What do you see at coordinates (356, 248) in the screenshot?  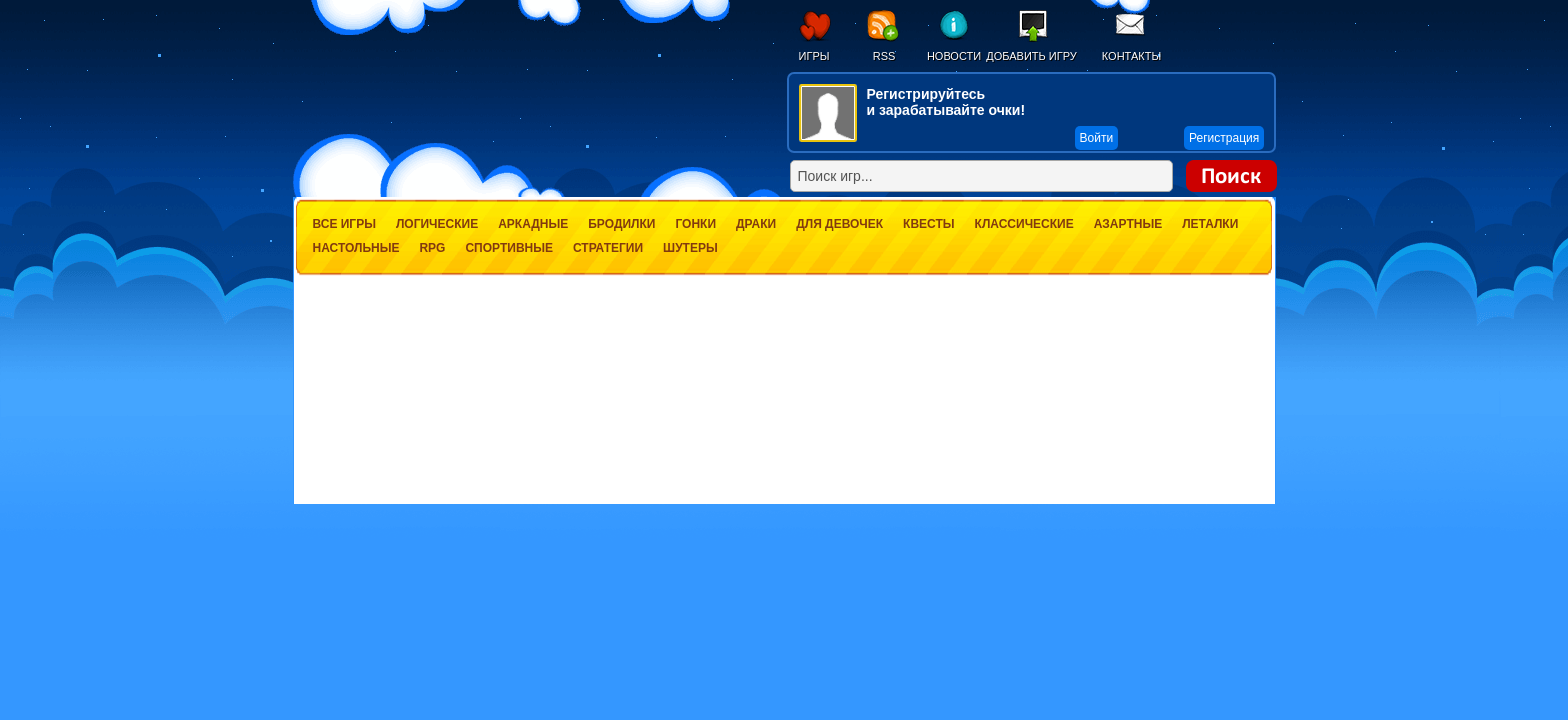 I see `Настольные` at bounding box center [356, 248].